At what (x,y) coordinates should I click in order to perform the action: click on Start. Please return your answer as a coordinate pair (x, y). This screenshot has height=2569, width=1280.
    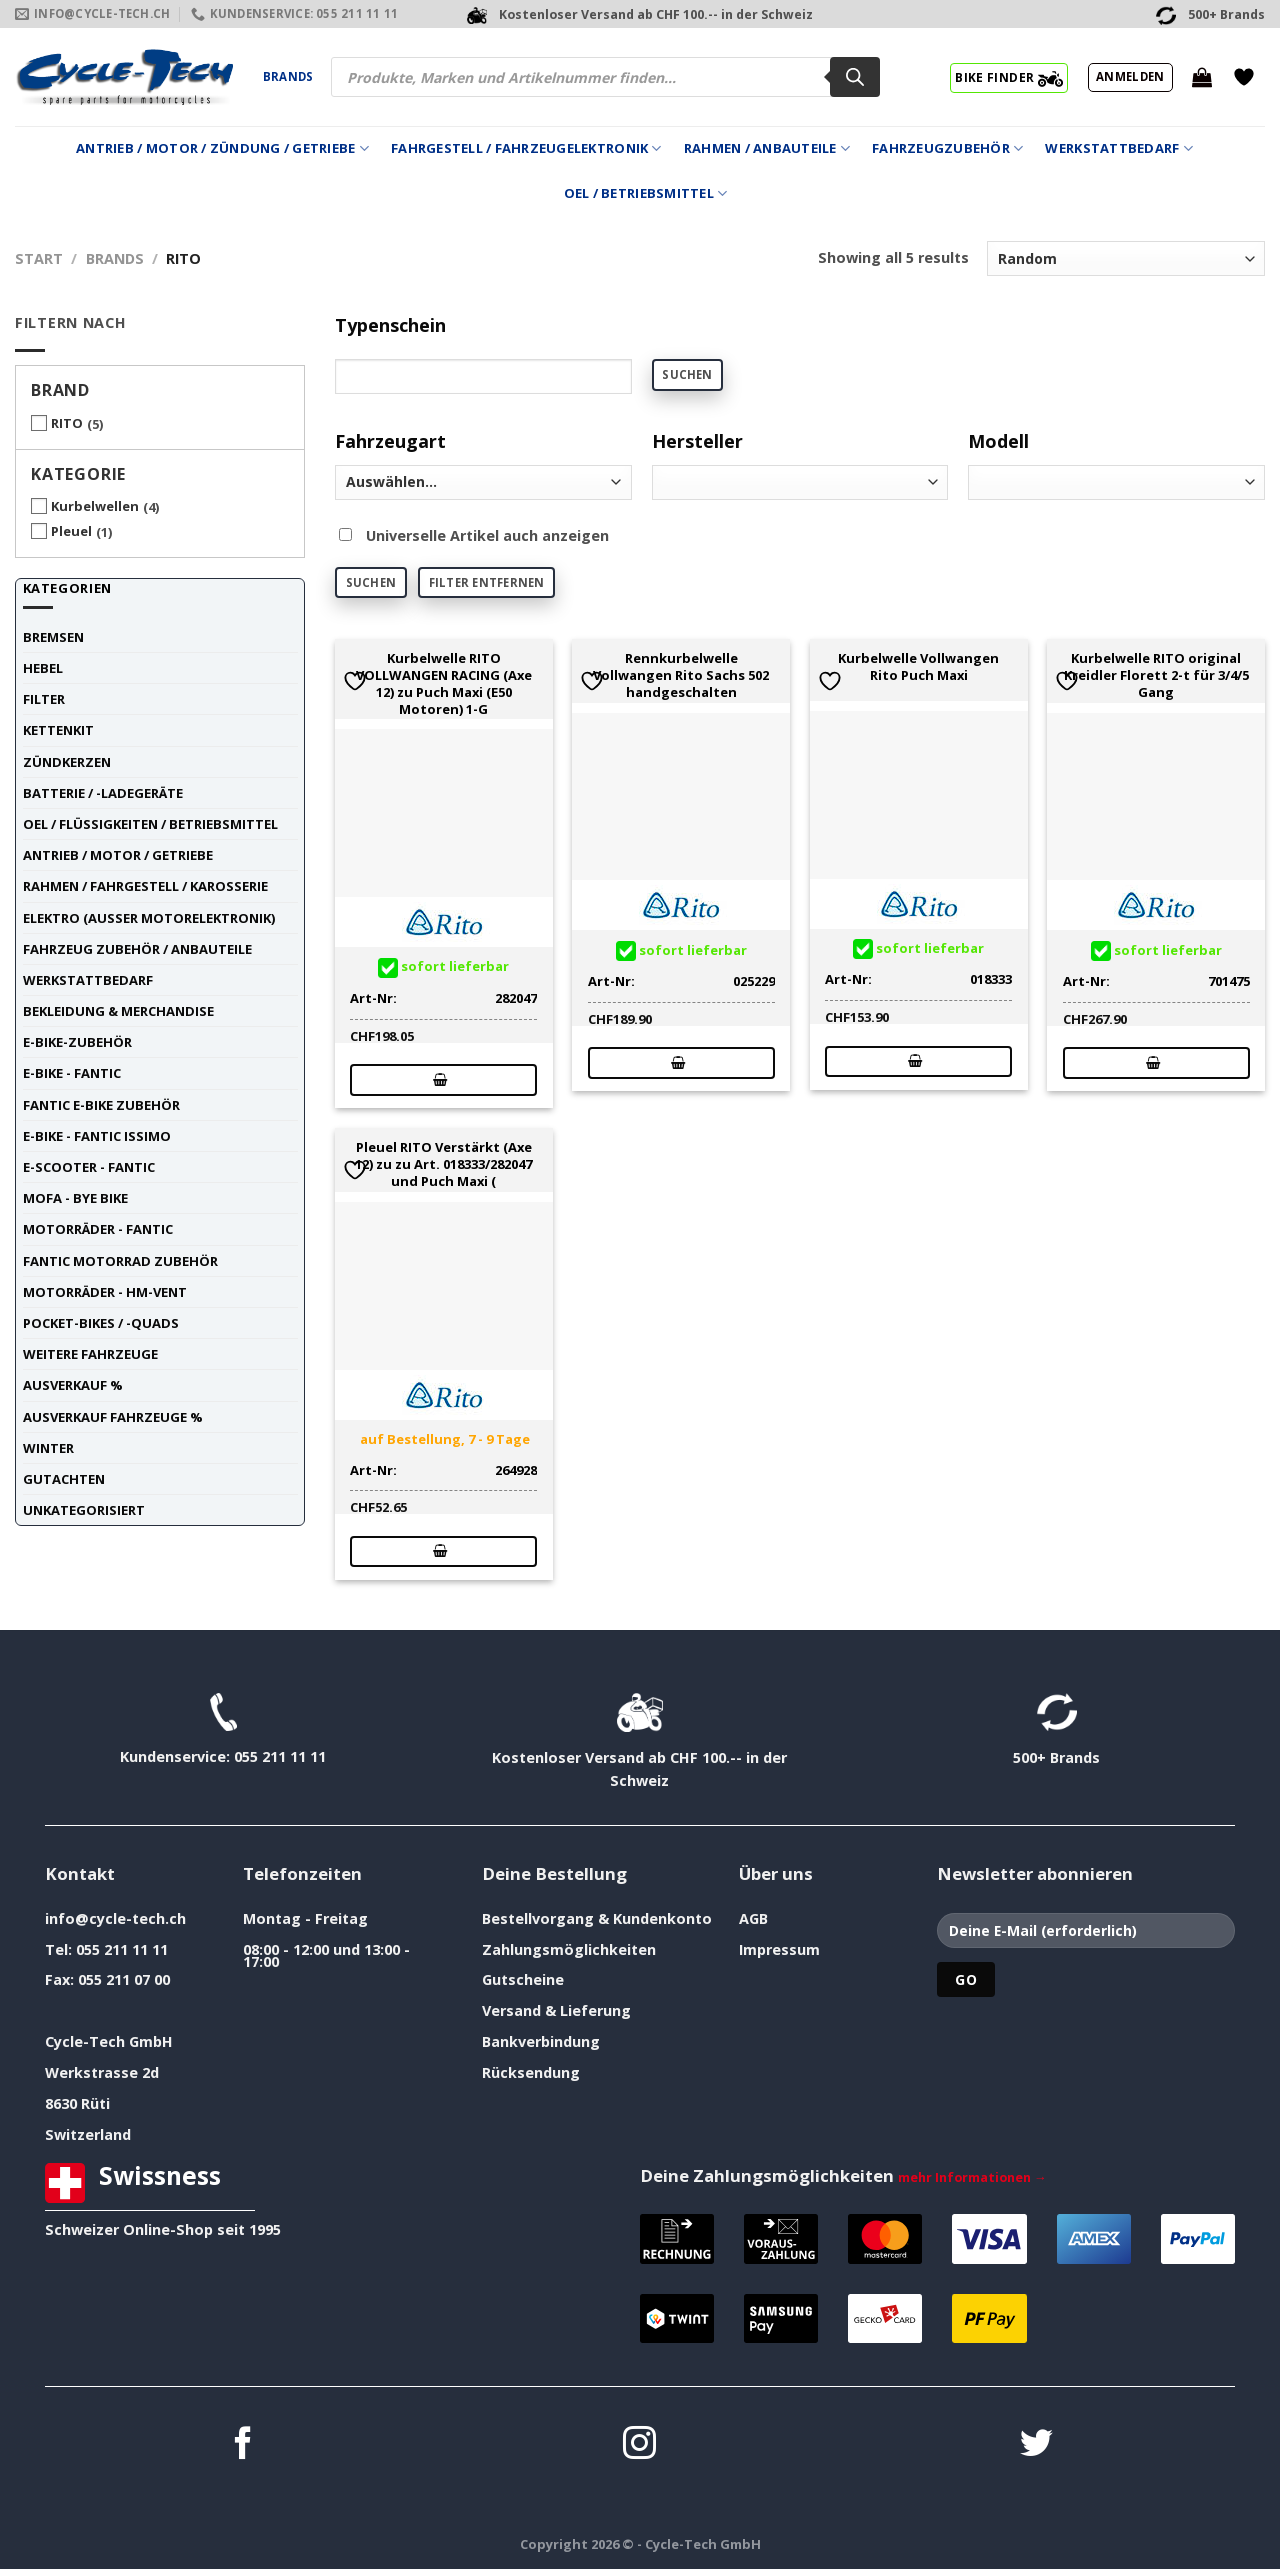
    Looking at the image, I should click on (39, 258).